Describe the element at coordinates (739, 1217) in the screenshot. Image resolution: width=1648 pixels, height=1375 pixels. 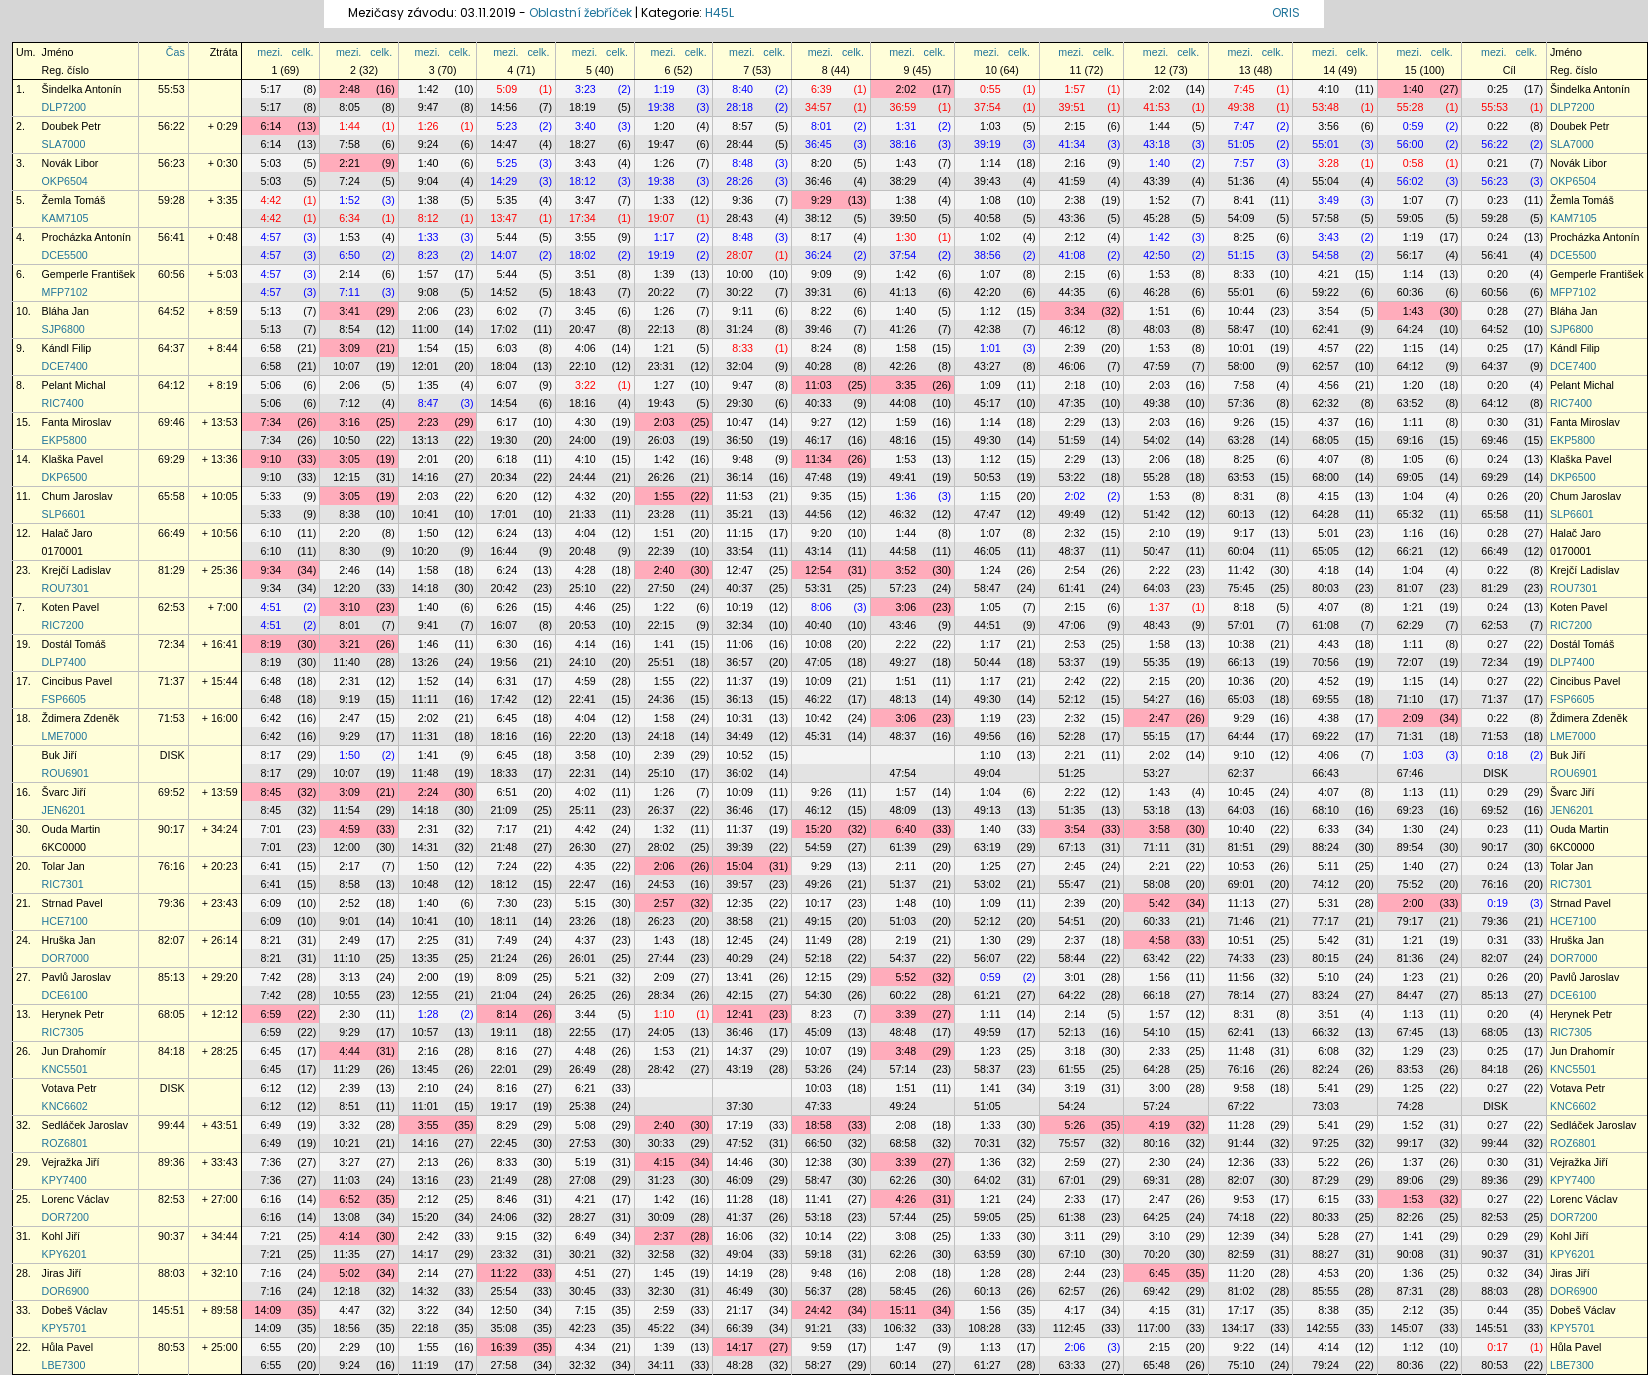
I see `41:37` at that location.